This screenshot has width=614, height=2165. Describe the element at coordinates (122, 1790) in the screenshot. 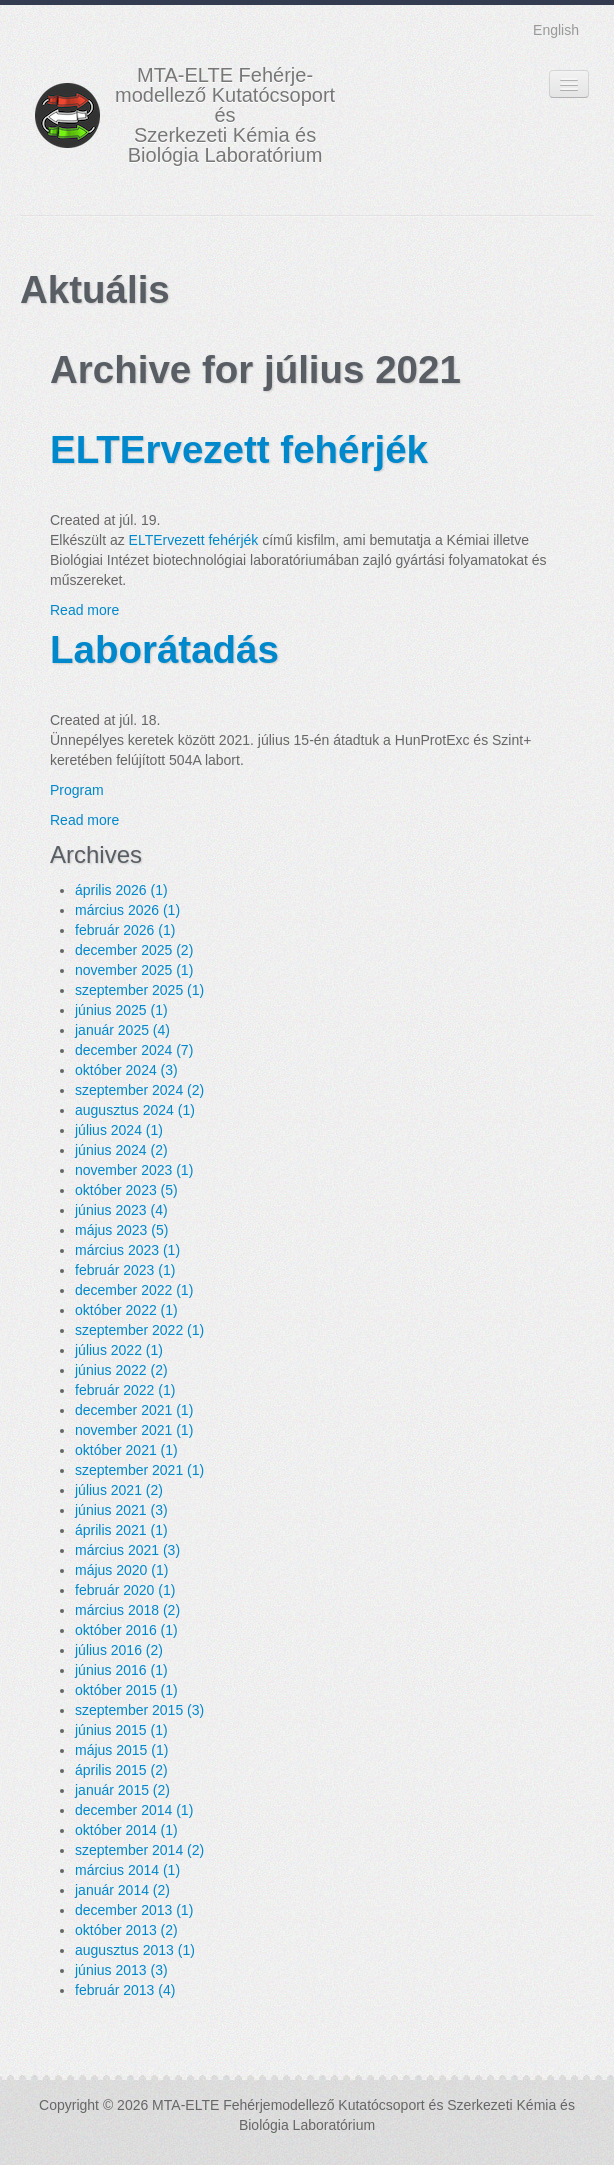

I see `január 2015 (2)` at that location.